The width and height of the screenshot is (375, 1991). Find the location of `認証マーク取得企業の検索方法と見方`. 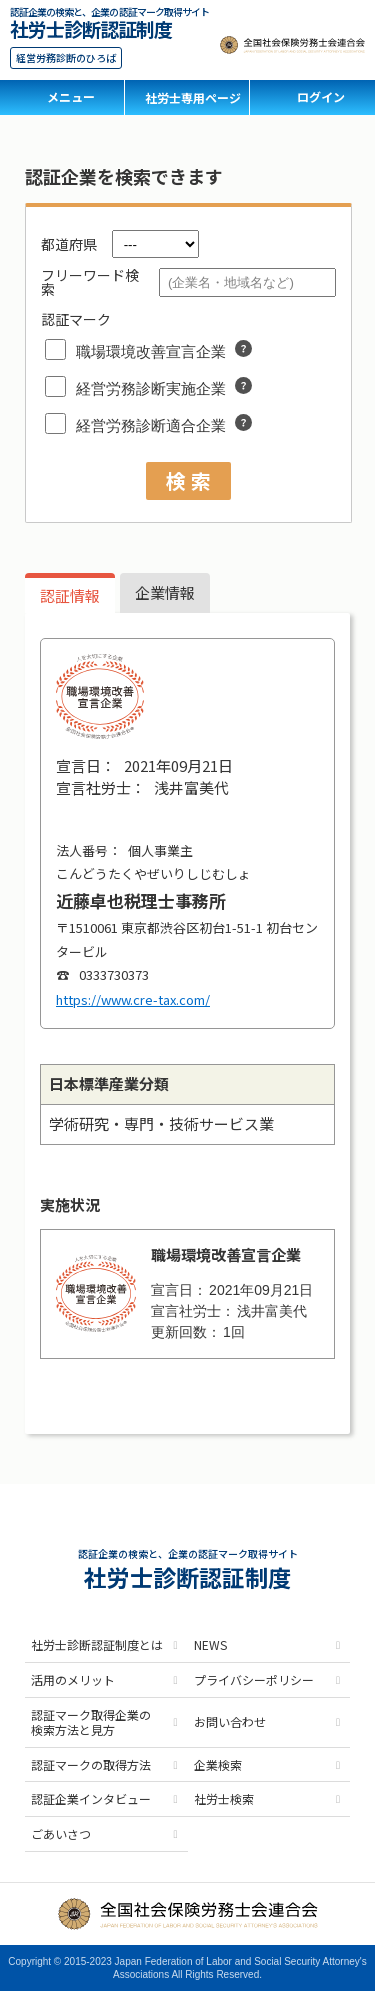

認証マーク取得企業の検索方法と見方 is located at coordinates (91, 1722).